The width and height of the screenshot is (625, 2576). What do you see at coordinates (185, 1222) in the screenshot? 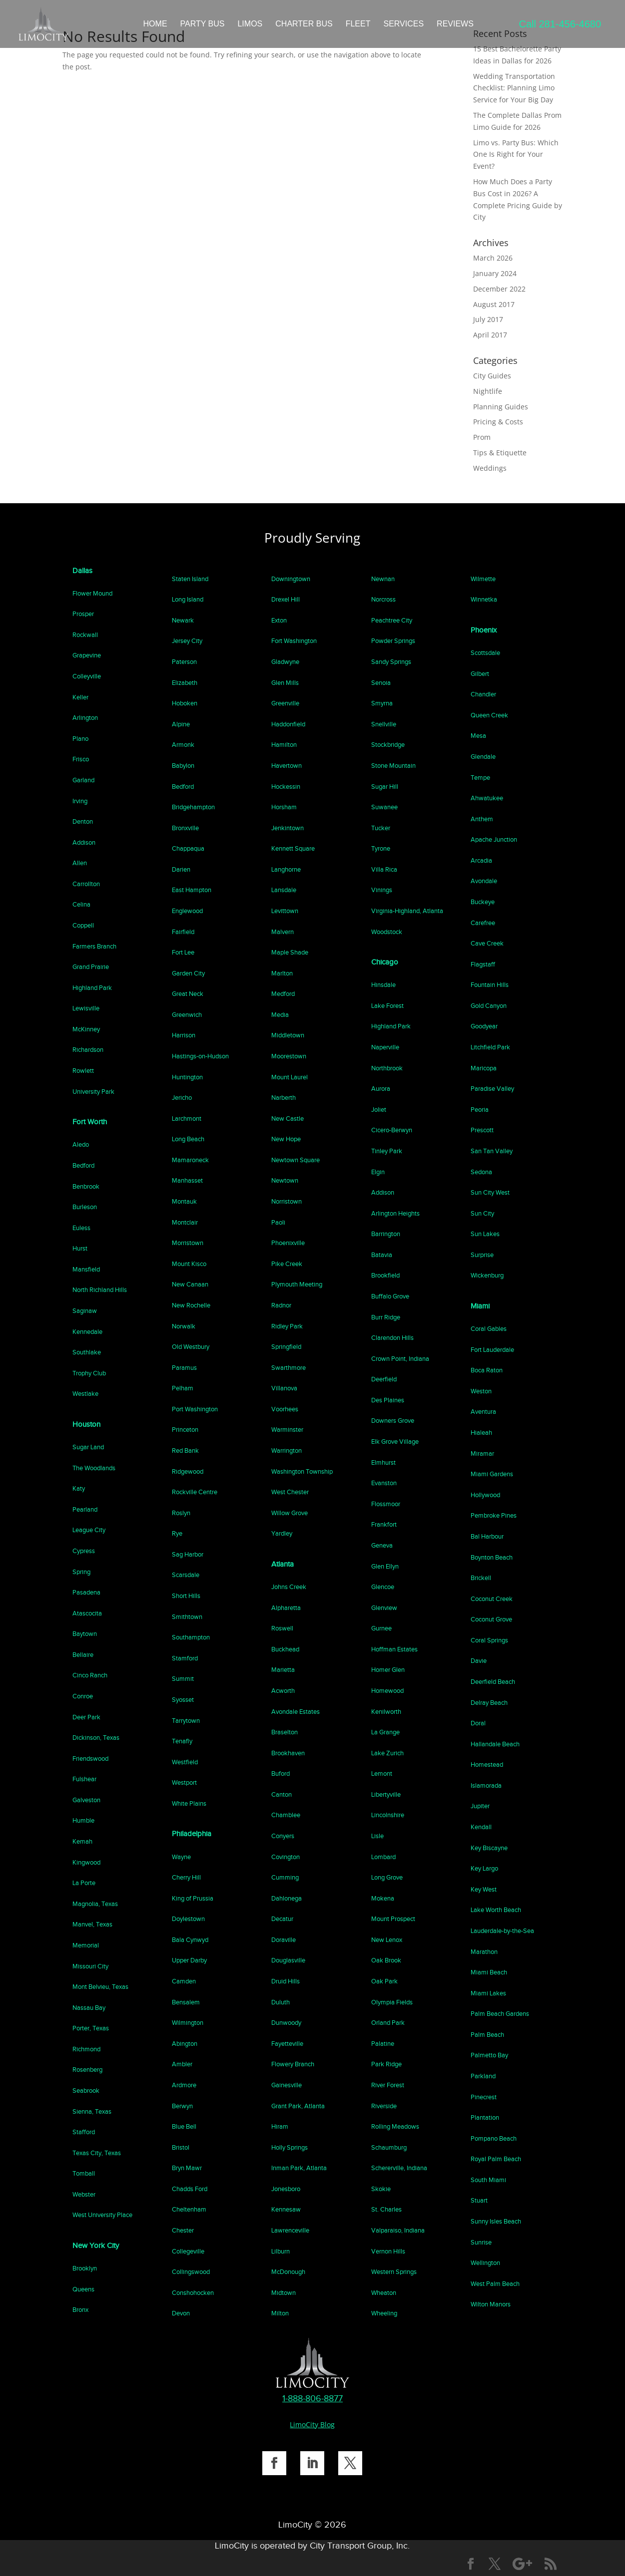
I see `Montclair` at bounding box center [185, 1222].